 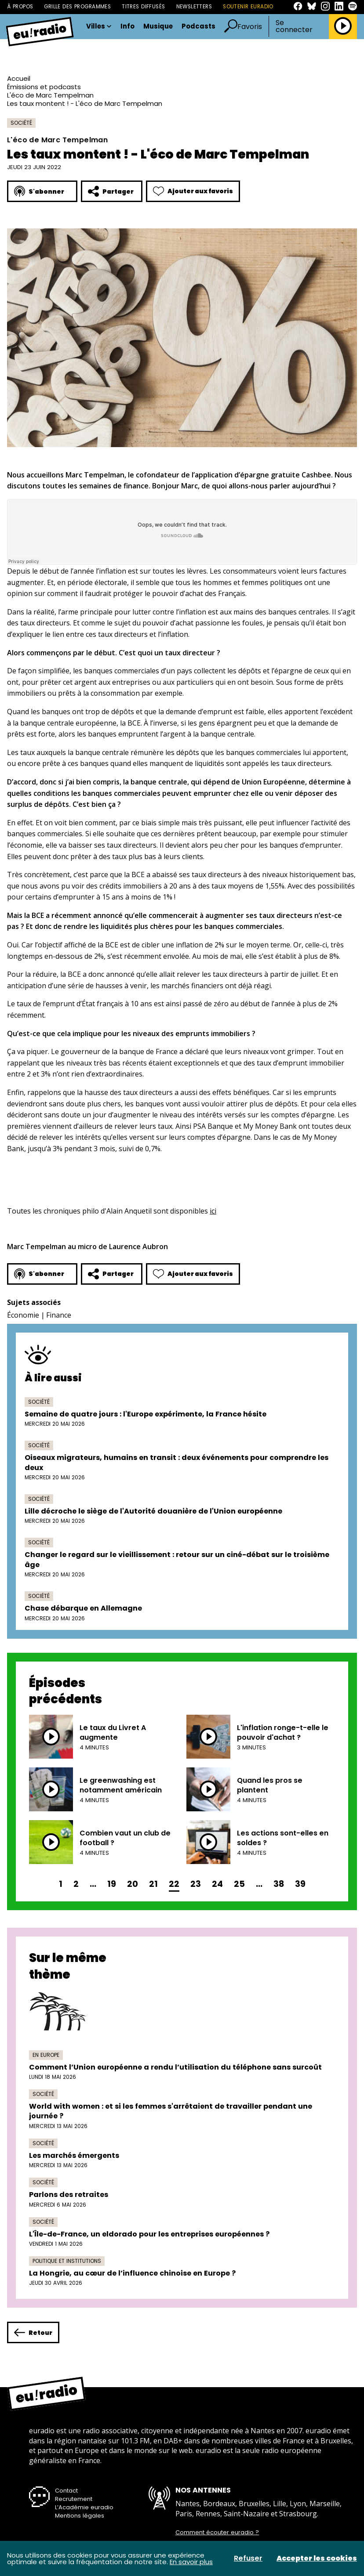 I want to click on 19, so click(x=111, y=1884).